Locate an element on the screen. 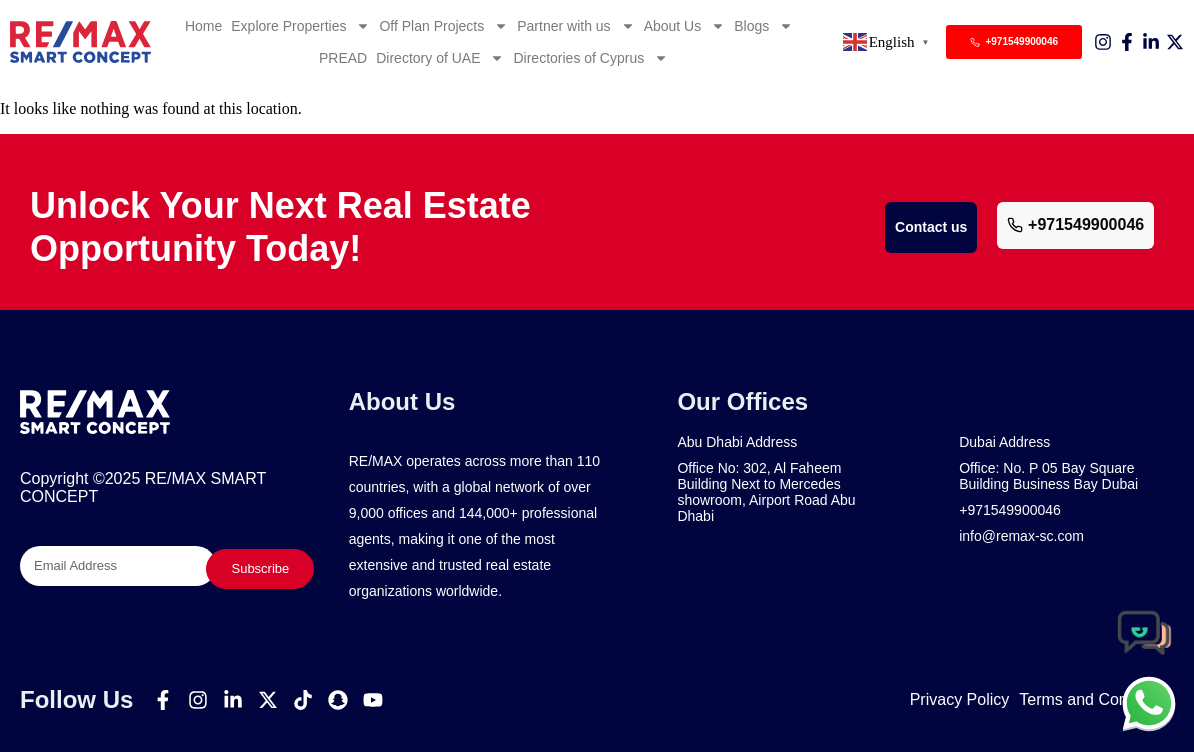 The height and width of the screenshot is (752, 1194). Explore Properties is located at coordinates (300, 26).